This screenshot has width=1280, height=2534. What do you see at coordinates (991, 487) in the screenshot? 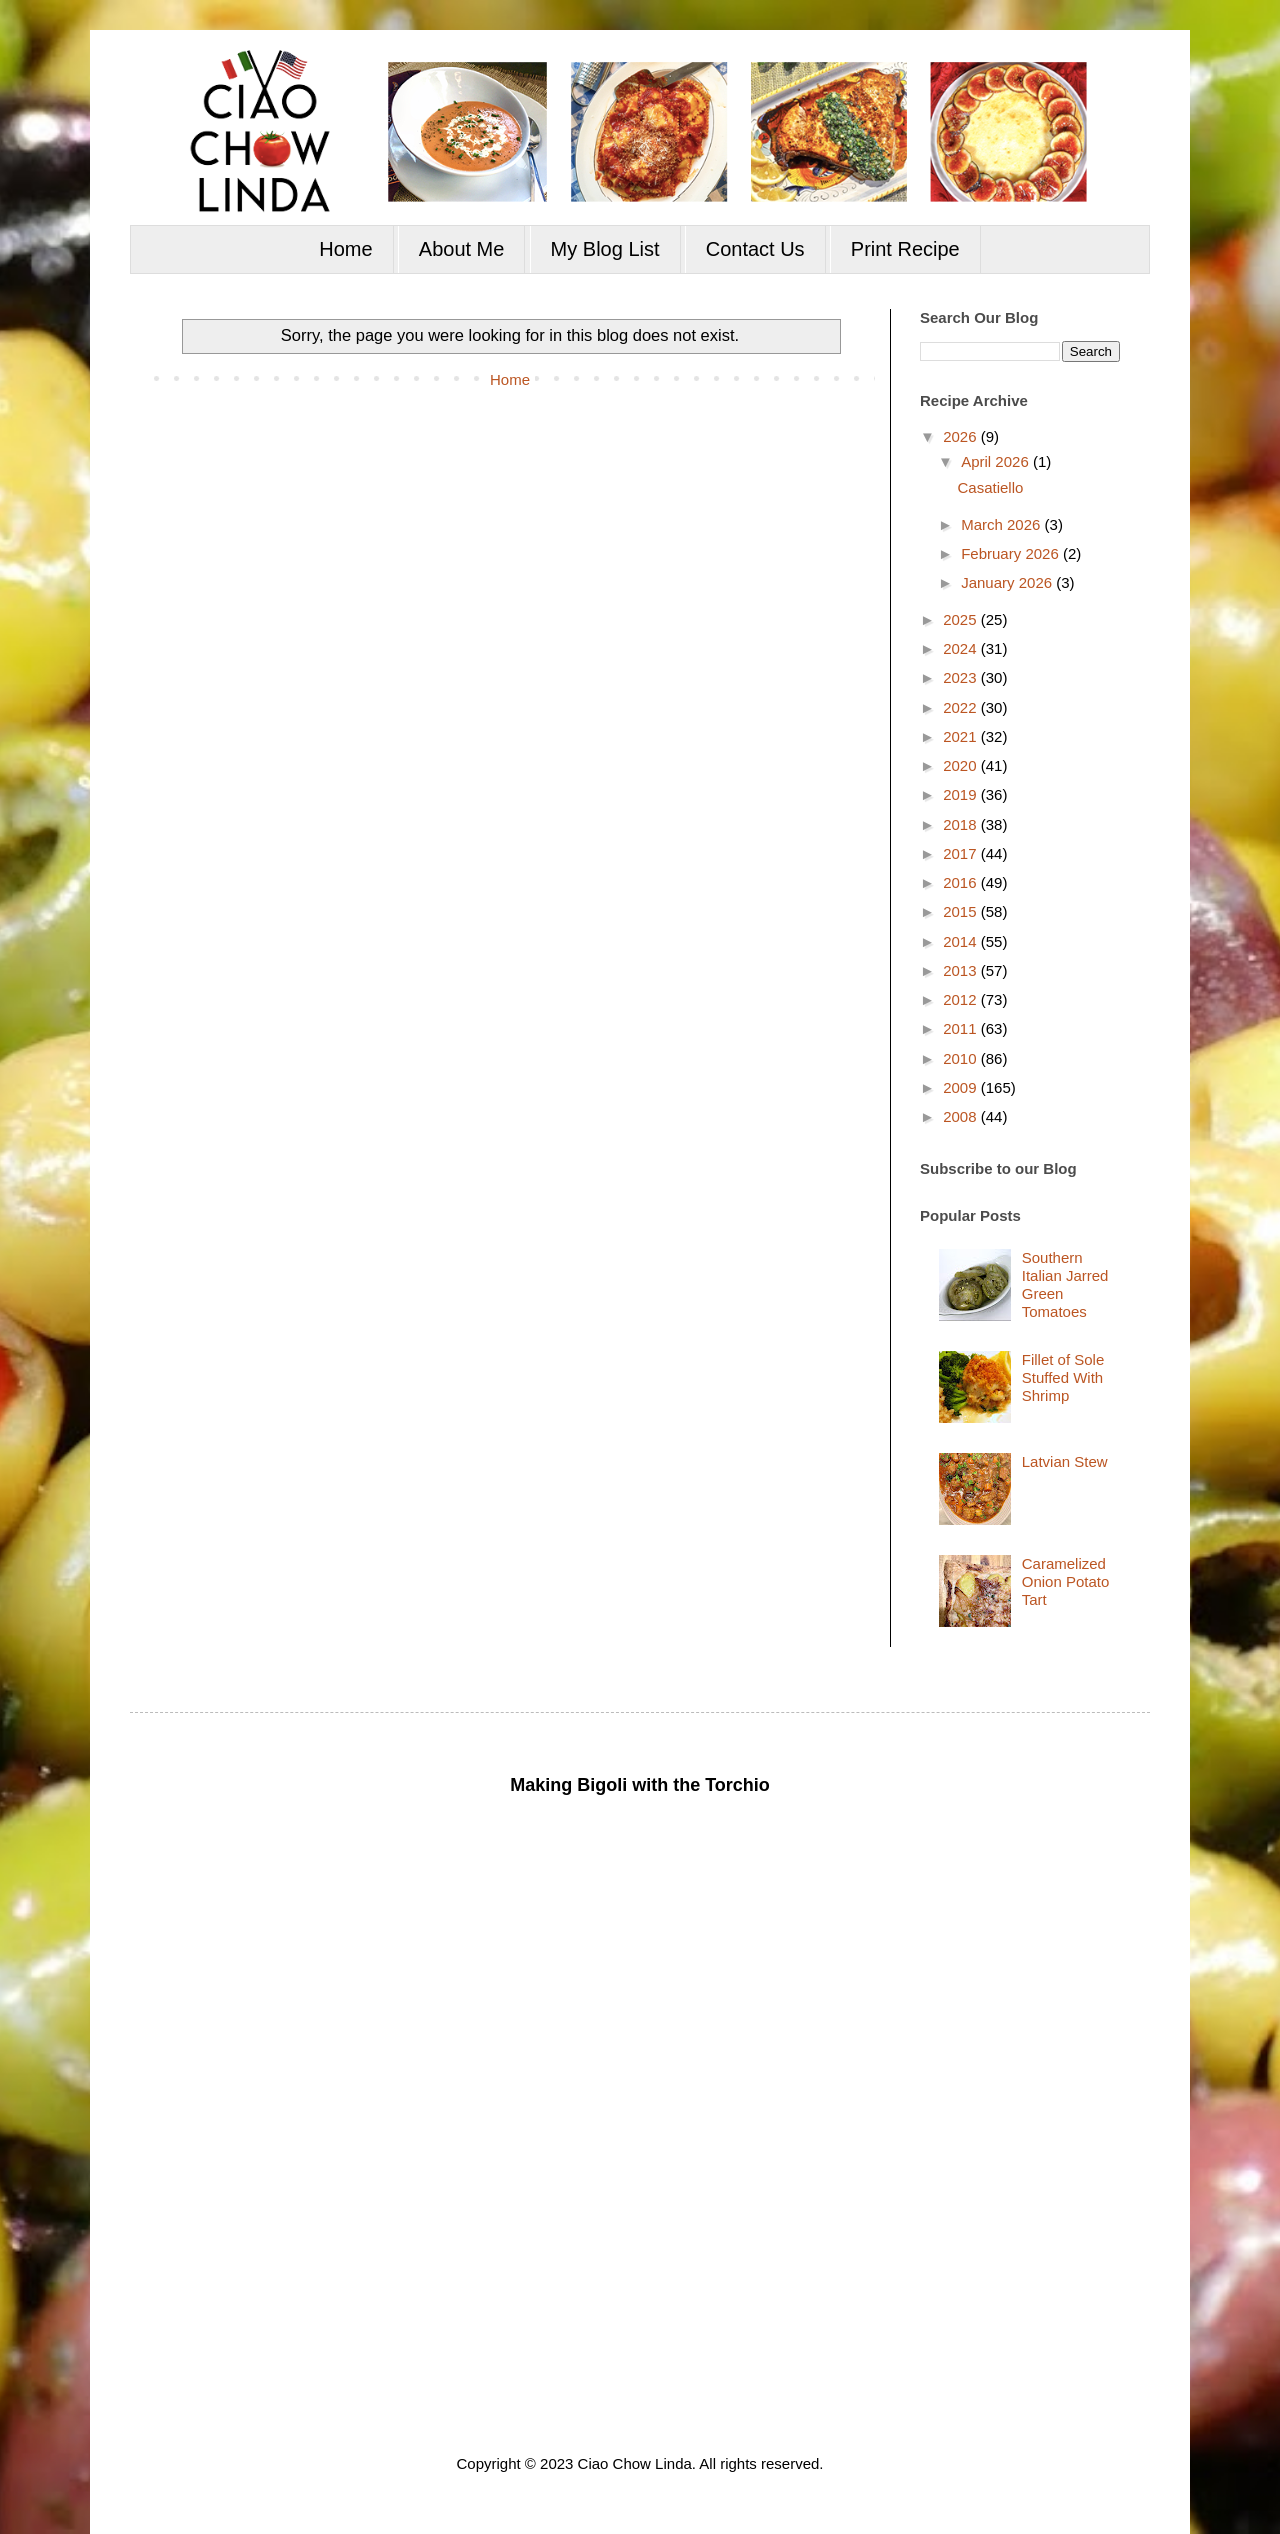
I see `Casatiello` at bounding box center [991, 487].